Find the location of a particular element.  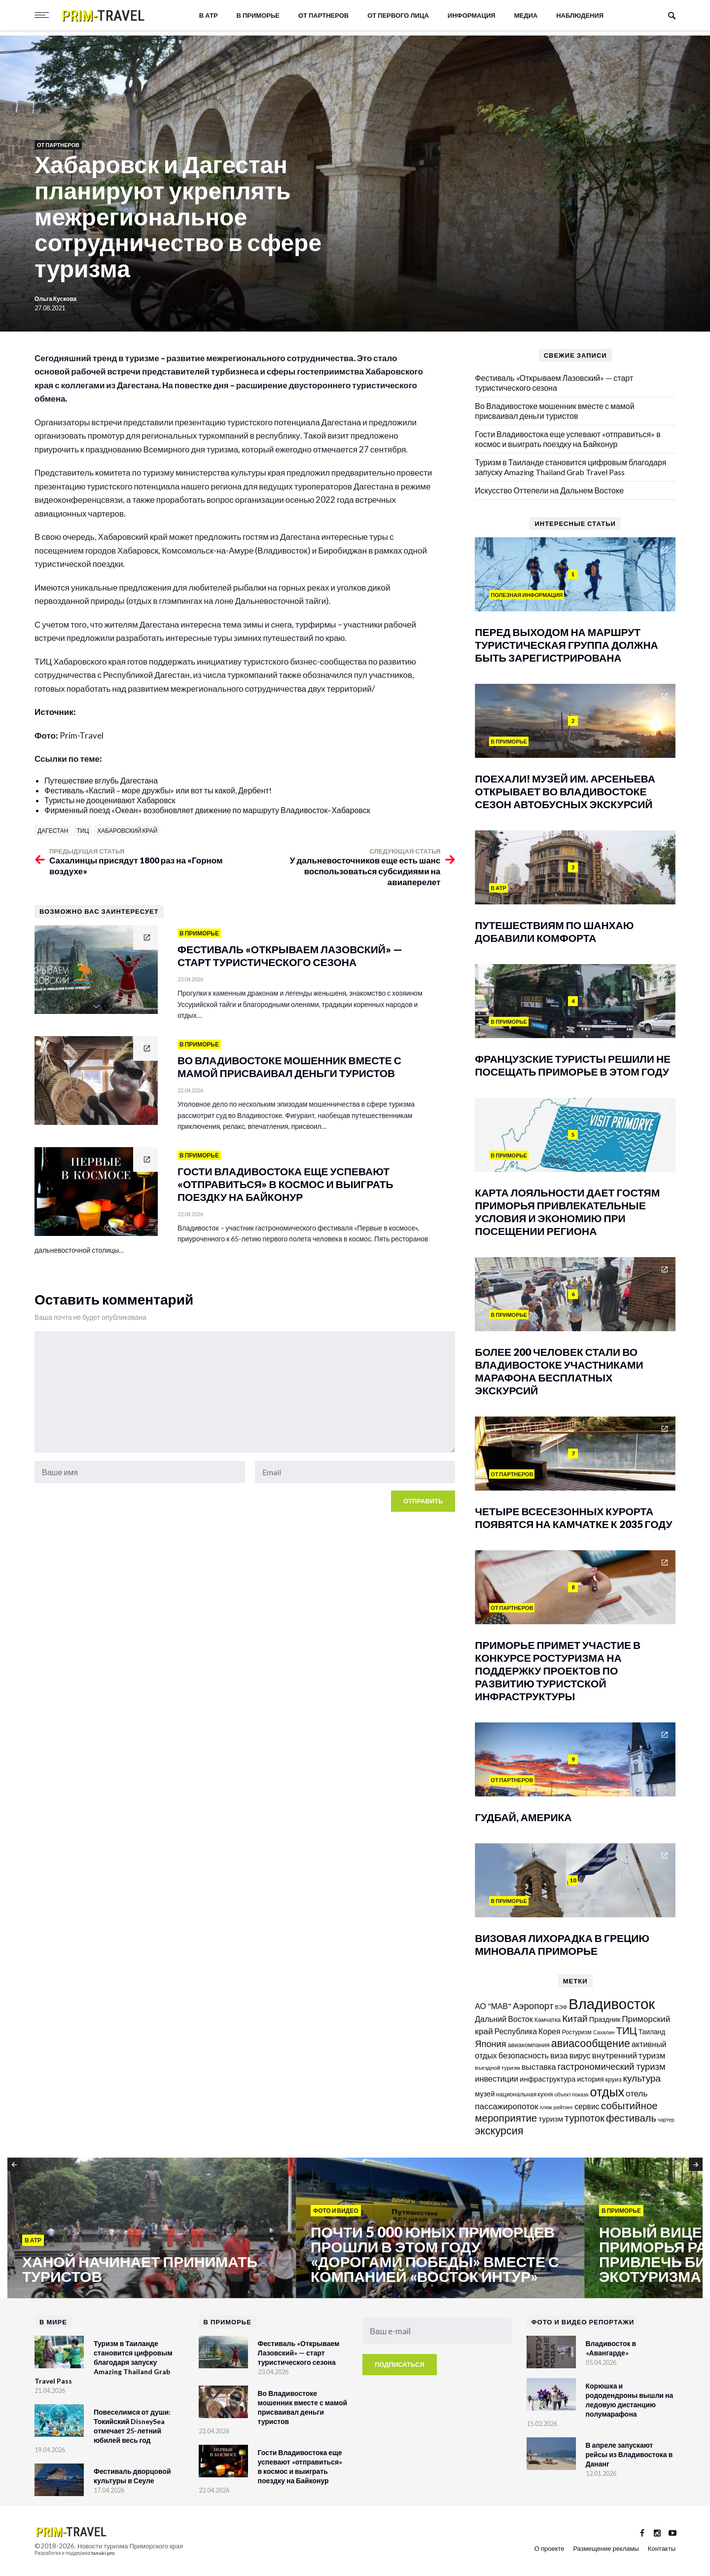

[option] is located at coordinates (151, 2229).